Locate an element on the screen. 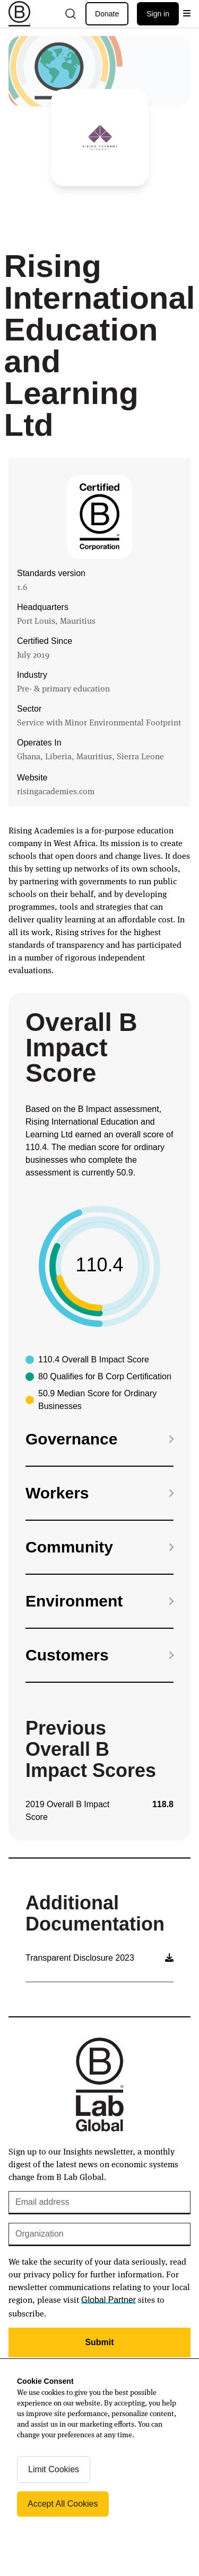 This screenshot has height=2576, width=199. Accept All Cookies is located at coordinates (63, 2503).